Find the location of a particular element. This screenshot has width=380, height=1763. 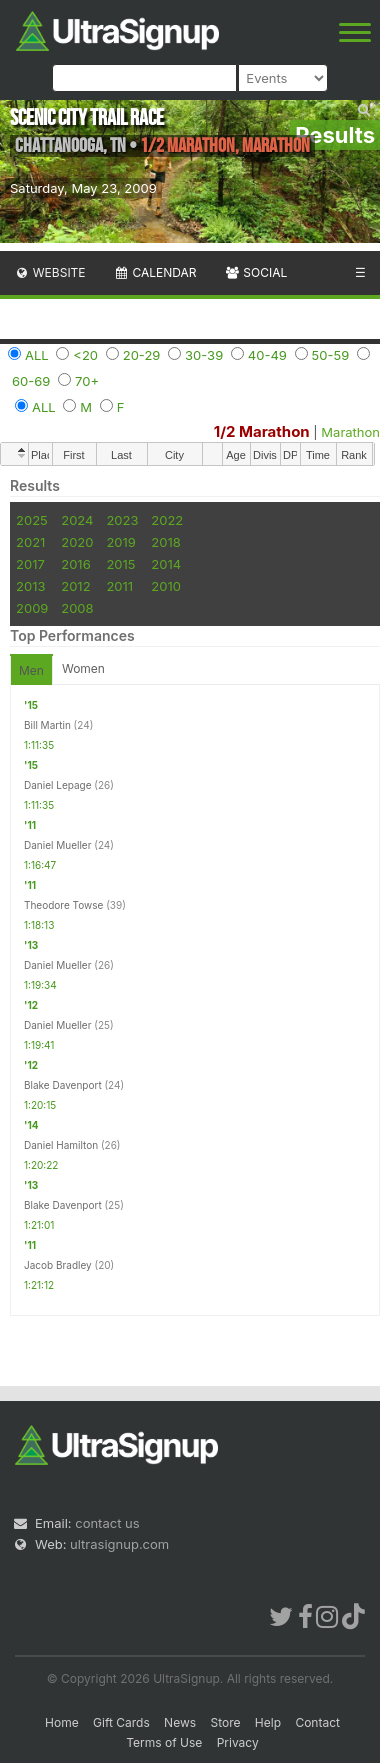

Daniel Hamilton is located at coordinates (61, 1145).